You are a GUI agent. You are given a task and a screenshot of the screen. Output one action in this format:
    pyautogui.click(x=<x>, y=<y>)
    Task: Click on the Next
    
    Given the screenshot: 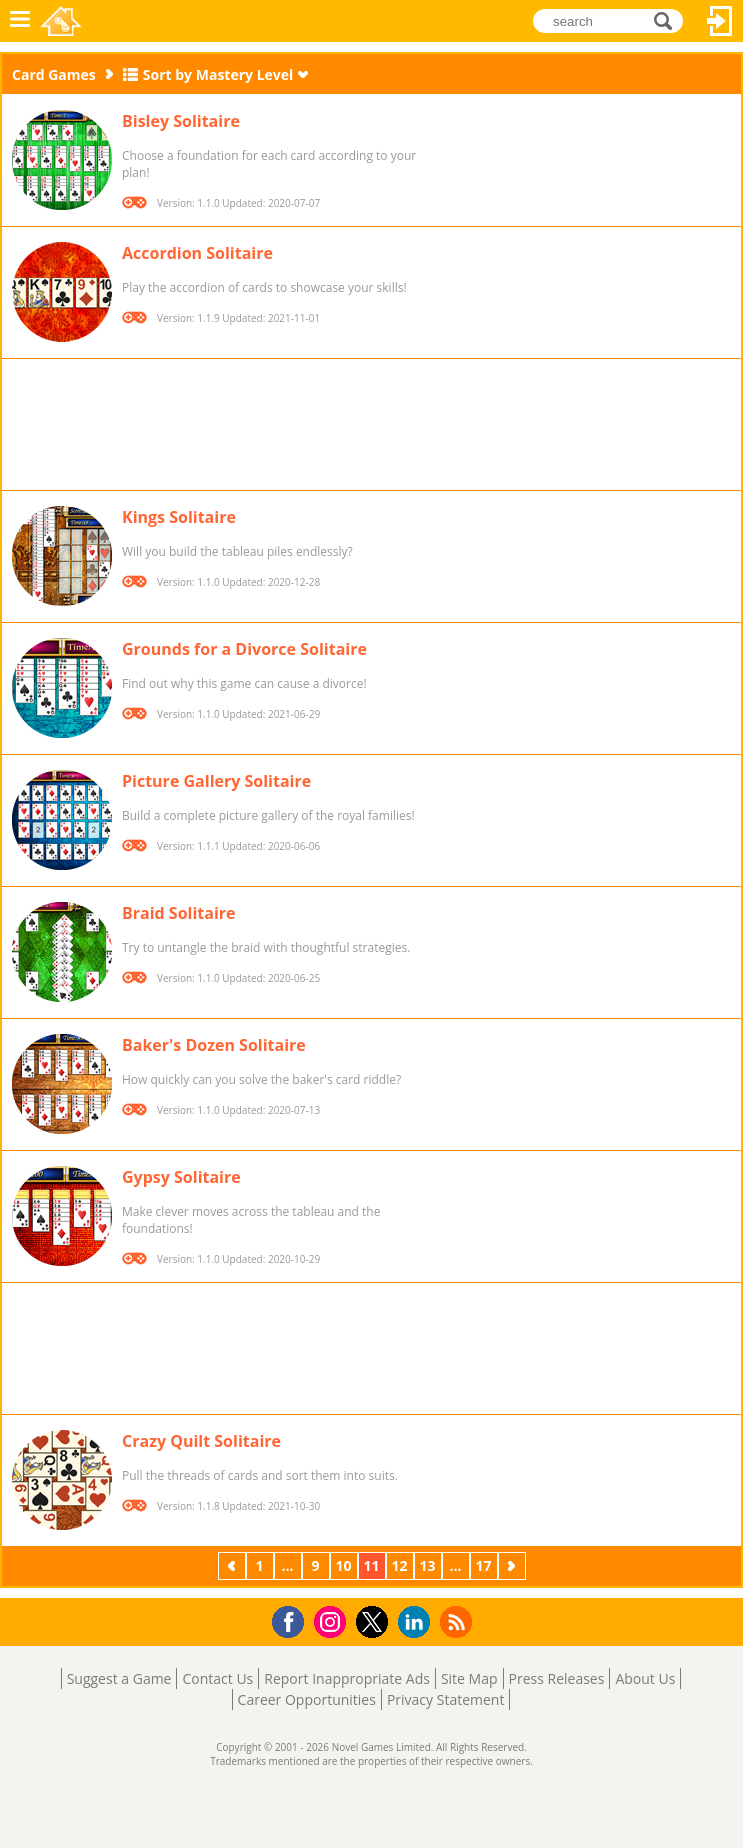 What is the action you would take?
    pyautogui.click(x=514, y=1565)
    